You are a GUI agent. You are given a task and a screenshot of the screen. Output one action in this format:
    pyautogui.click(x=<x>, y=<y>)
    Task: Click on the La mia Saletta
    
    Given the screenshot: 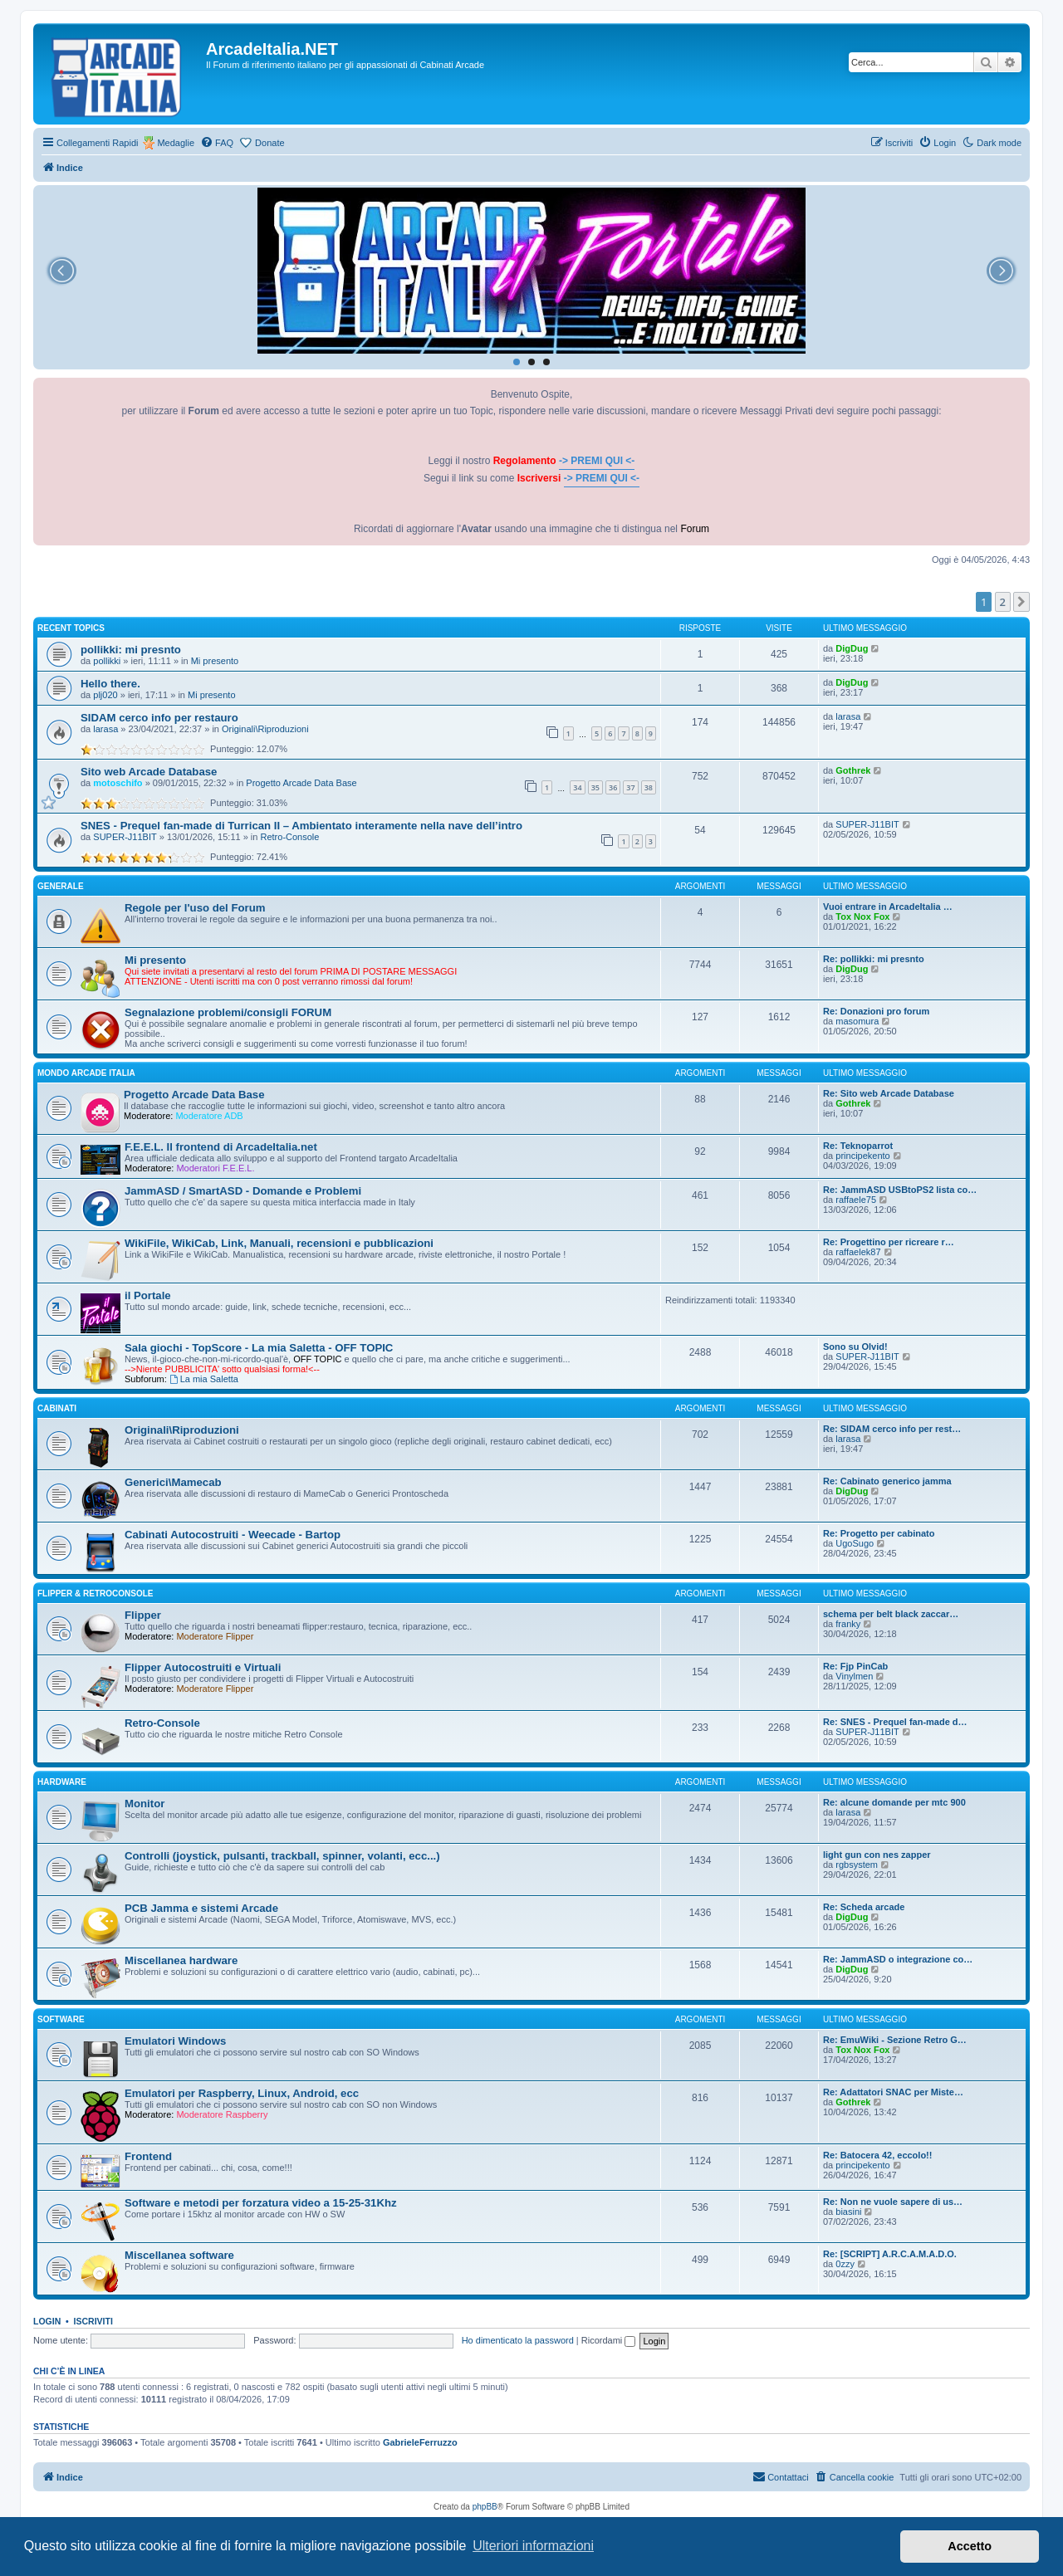 What is the action you would take?
    pyautogui.click(x=203, y=1379)
    